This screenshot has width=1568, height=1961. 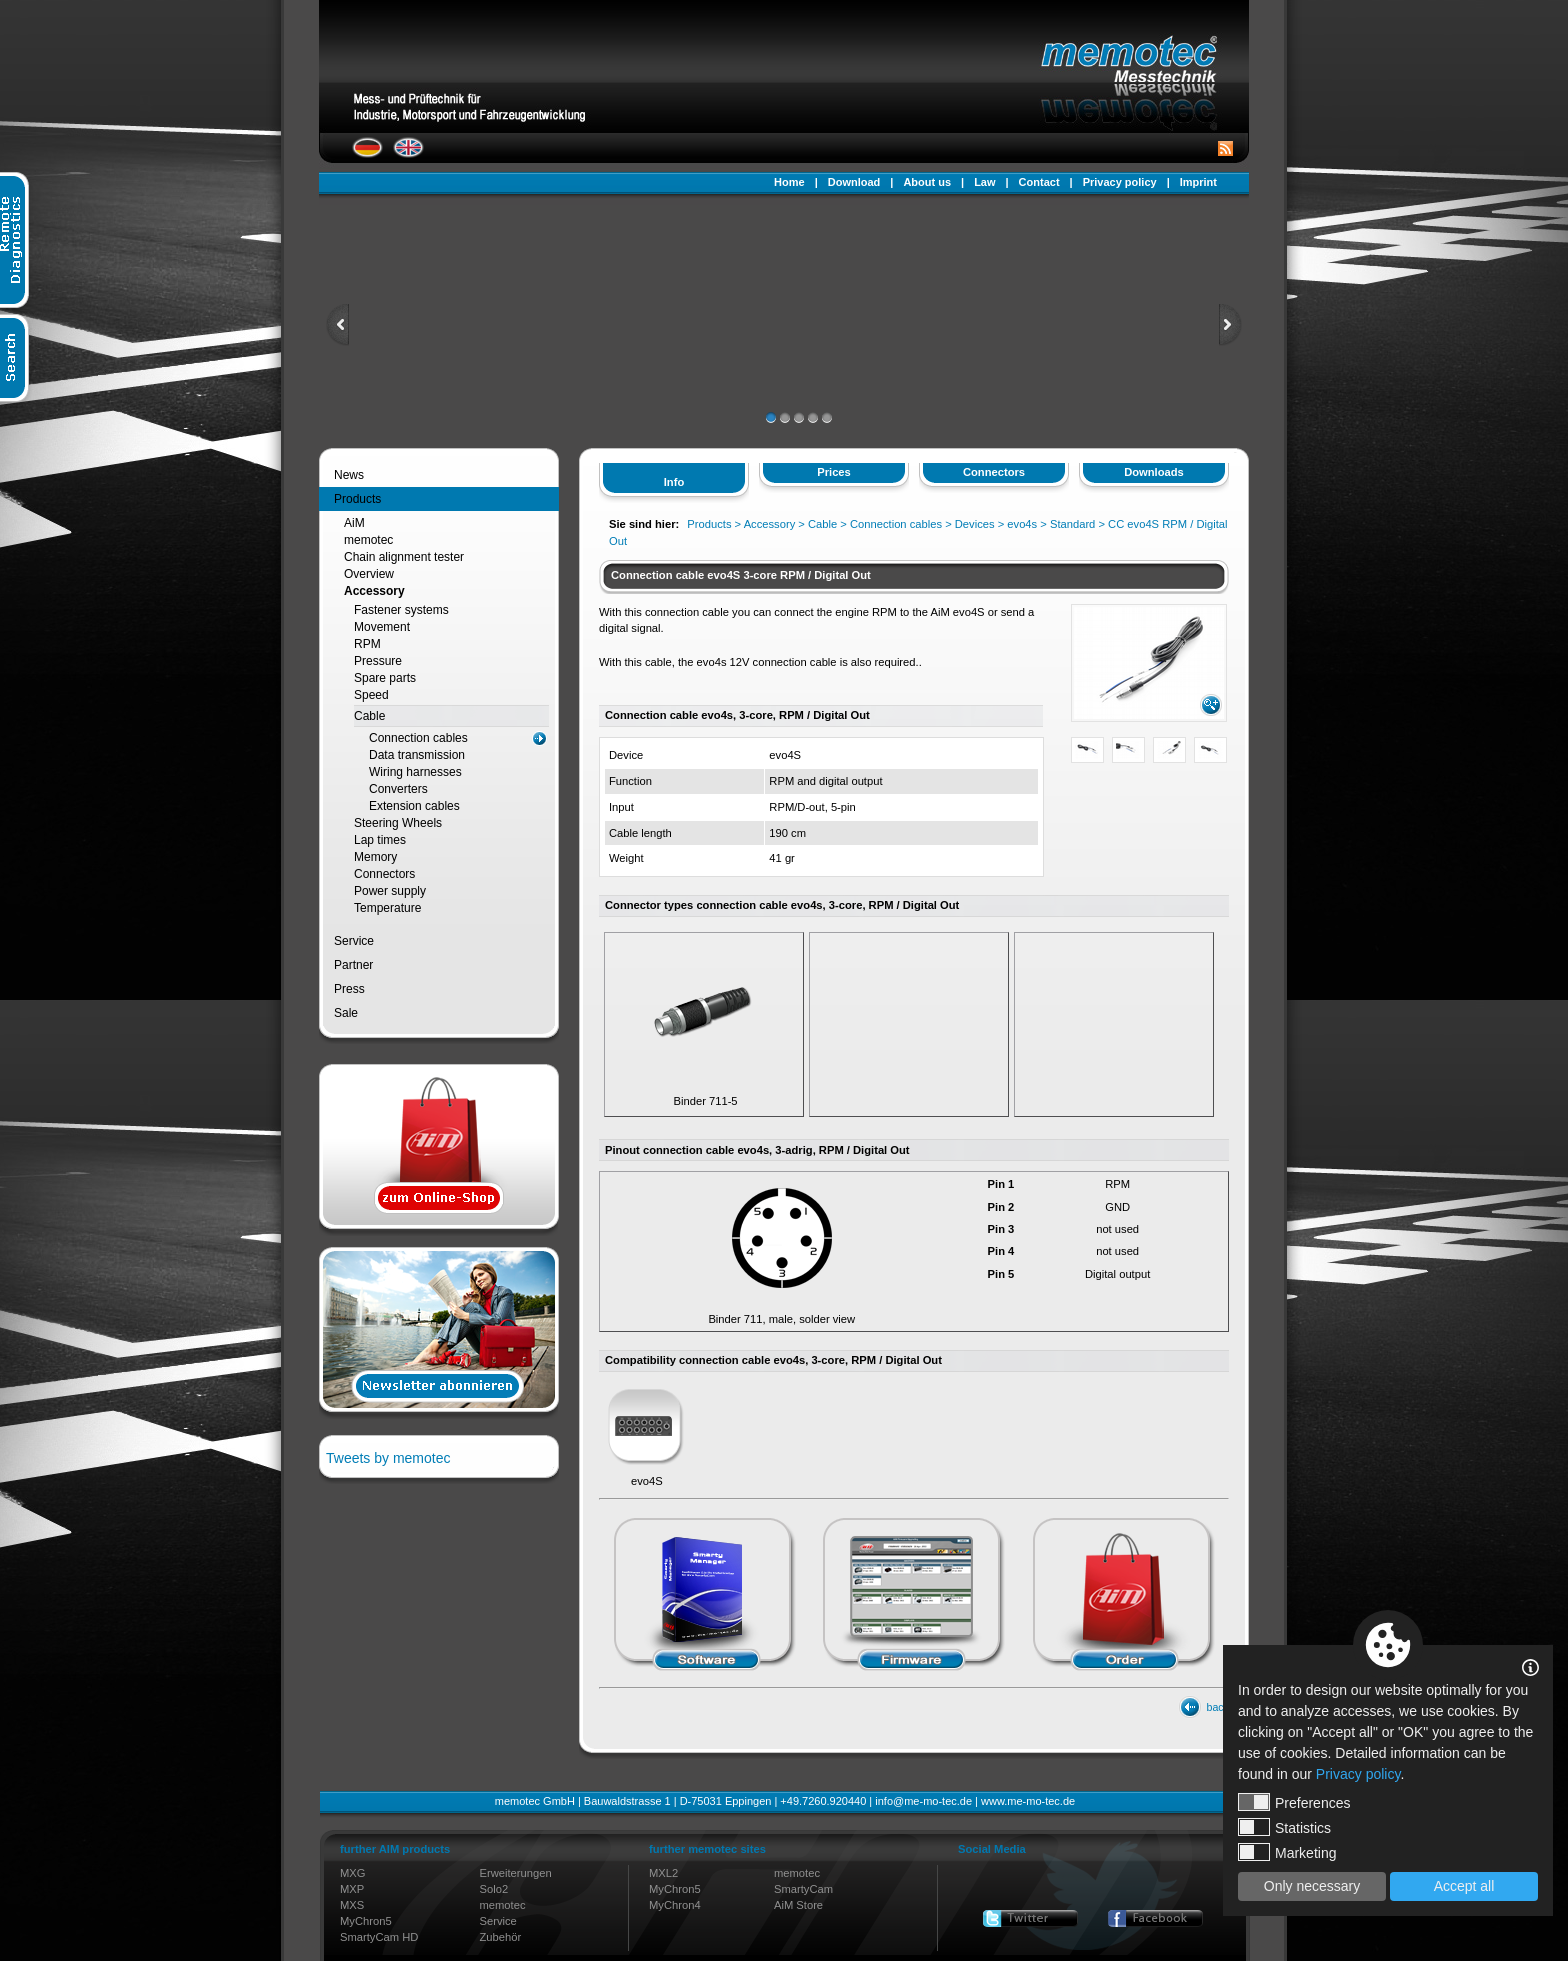 What do you see at coordinates (1312, 1886) in the screenshot?
I see `Only necessary` at bounding box center [1312, 1886].